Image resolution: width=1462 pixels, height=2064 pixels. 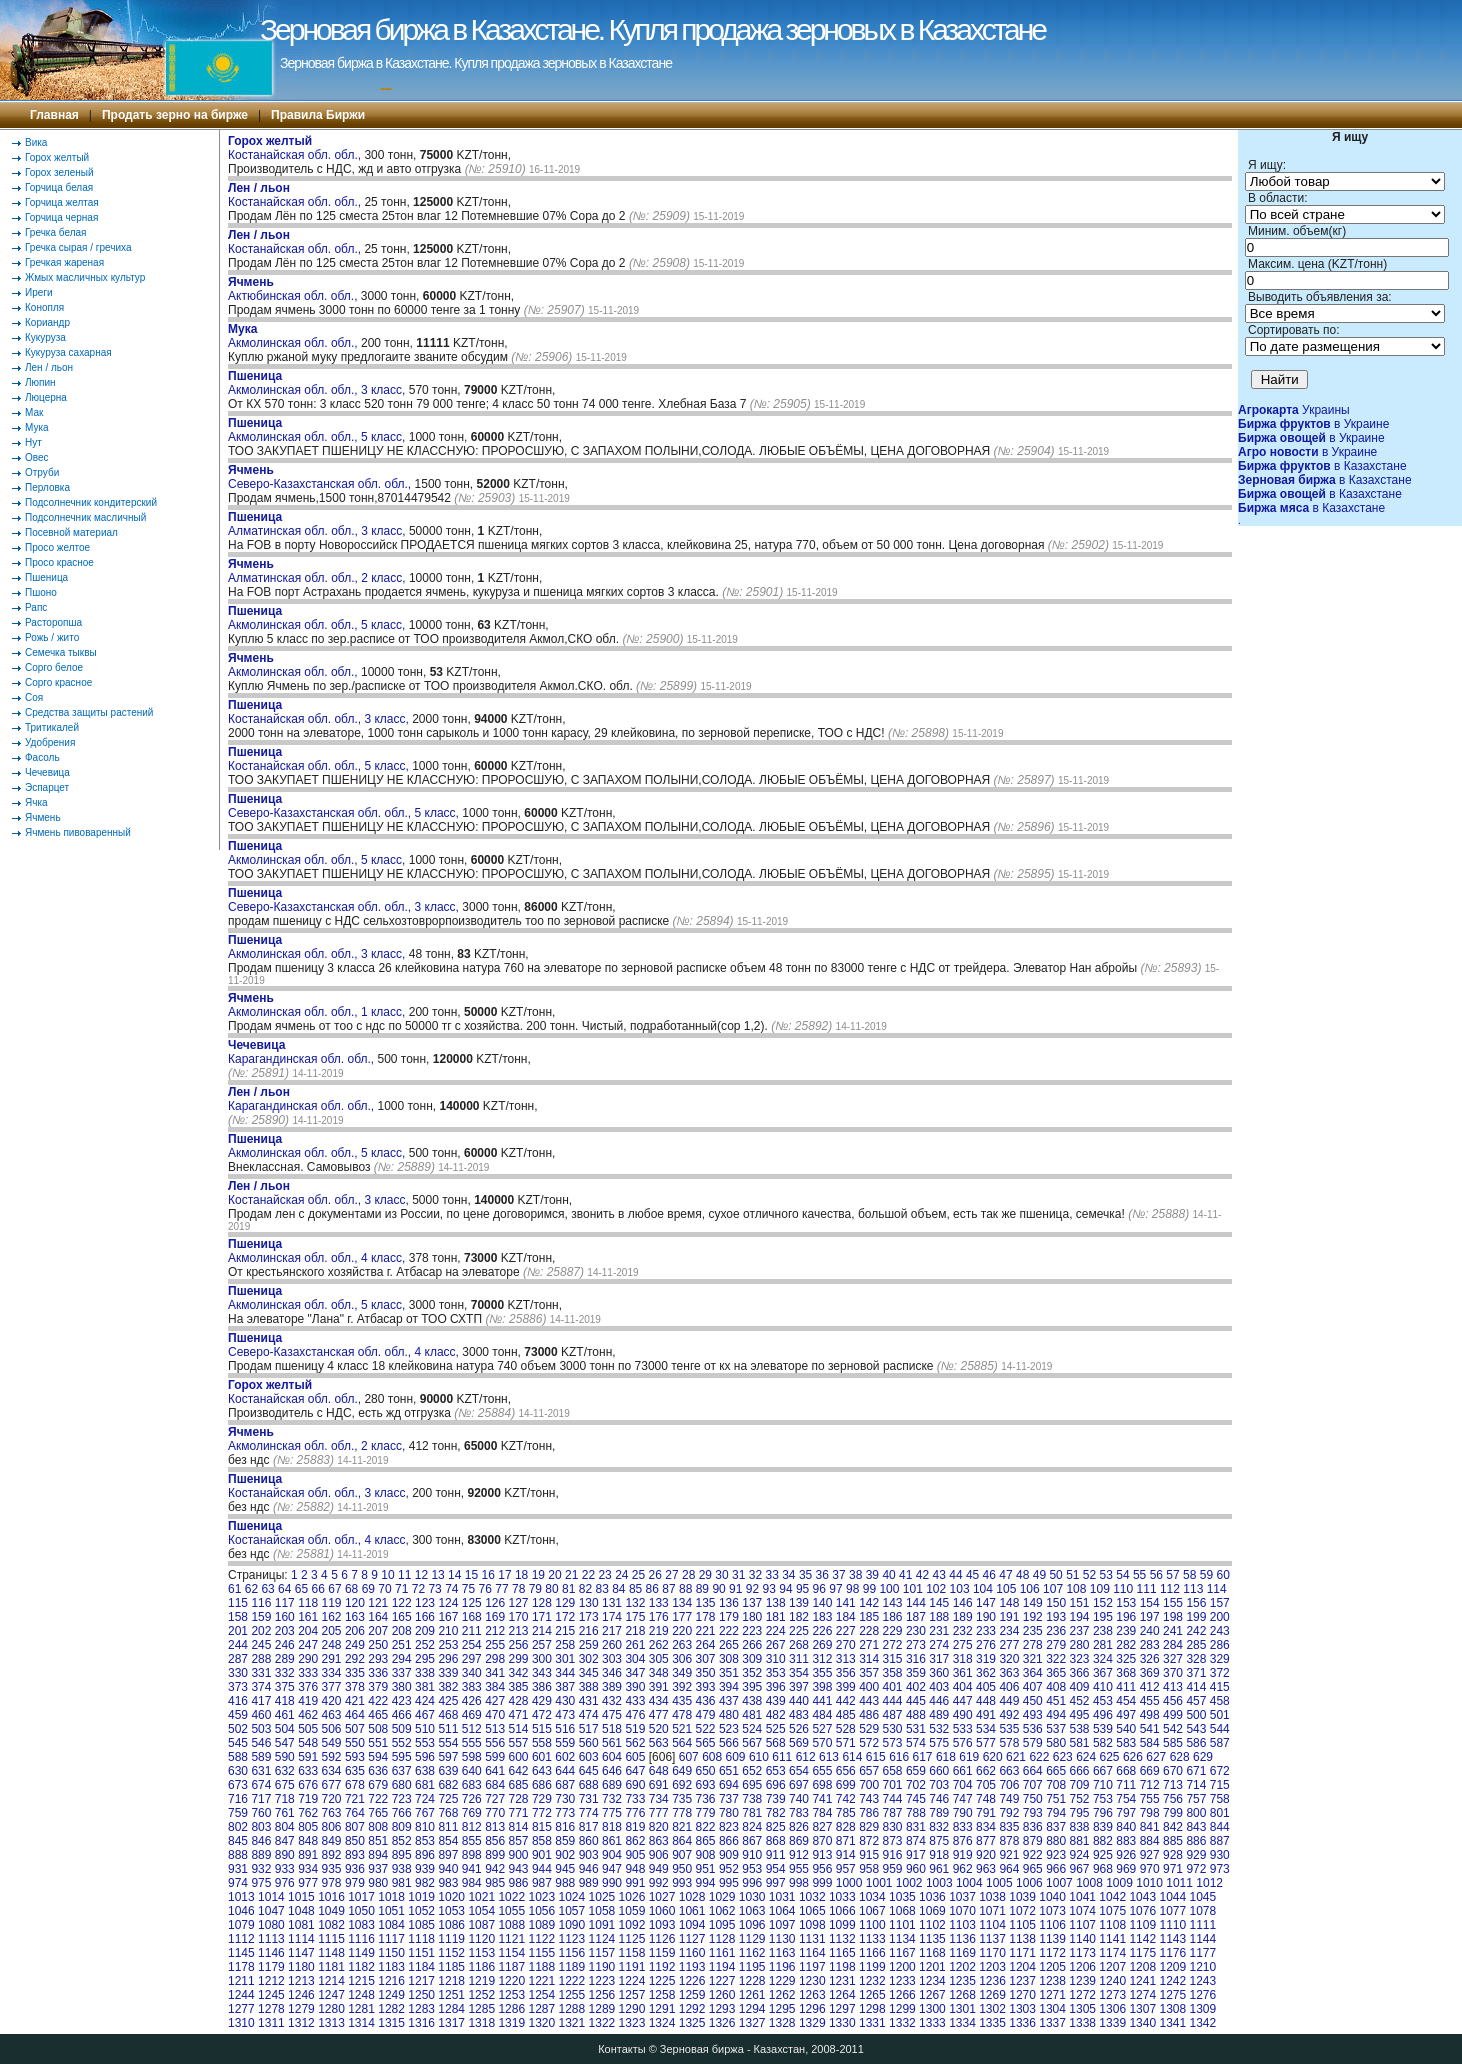 What do you see at coordinates (612, 1771) in the screenshot?
I see `646` at bounding box center [612, 1771].